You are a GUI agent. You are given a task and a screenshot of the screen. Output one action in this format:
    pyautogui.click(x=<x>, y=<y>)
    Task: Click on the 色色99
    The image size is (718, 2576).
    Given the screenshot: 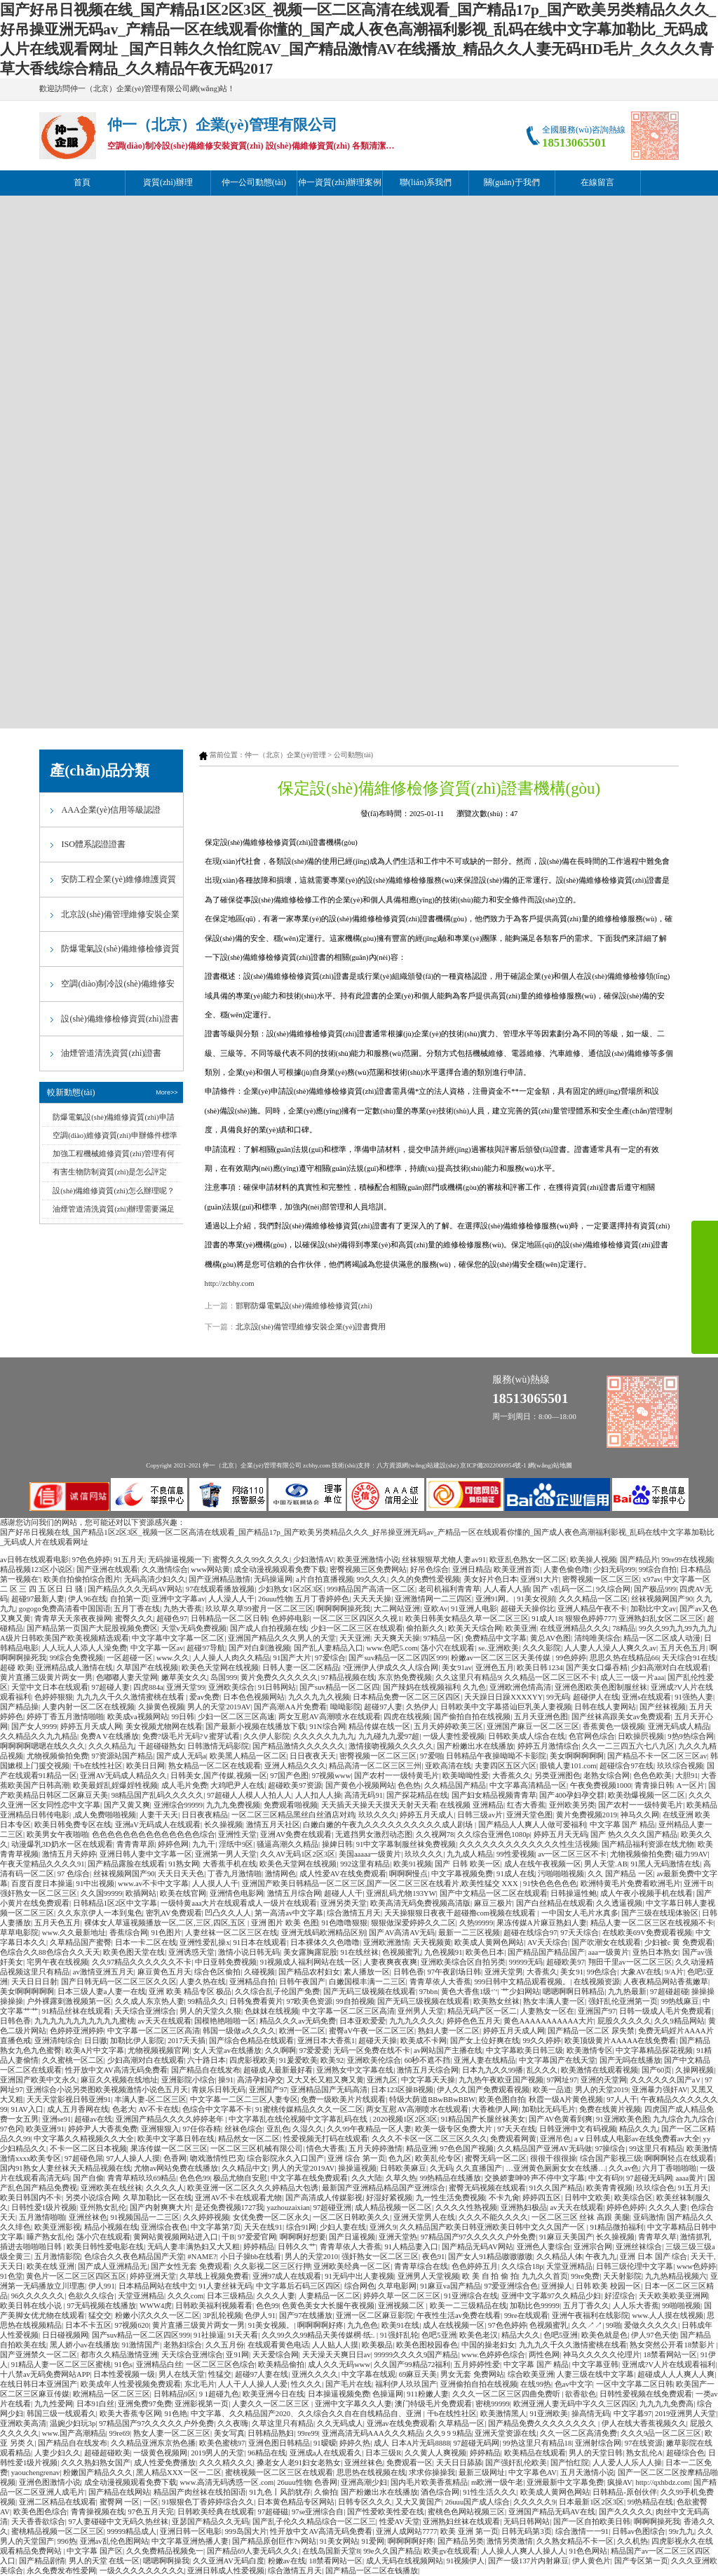 What is the action you would take?
    pyautogui.click(x=267, y=2306)
    